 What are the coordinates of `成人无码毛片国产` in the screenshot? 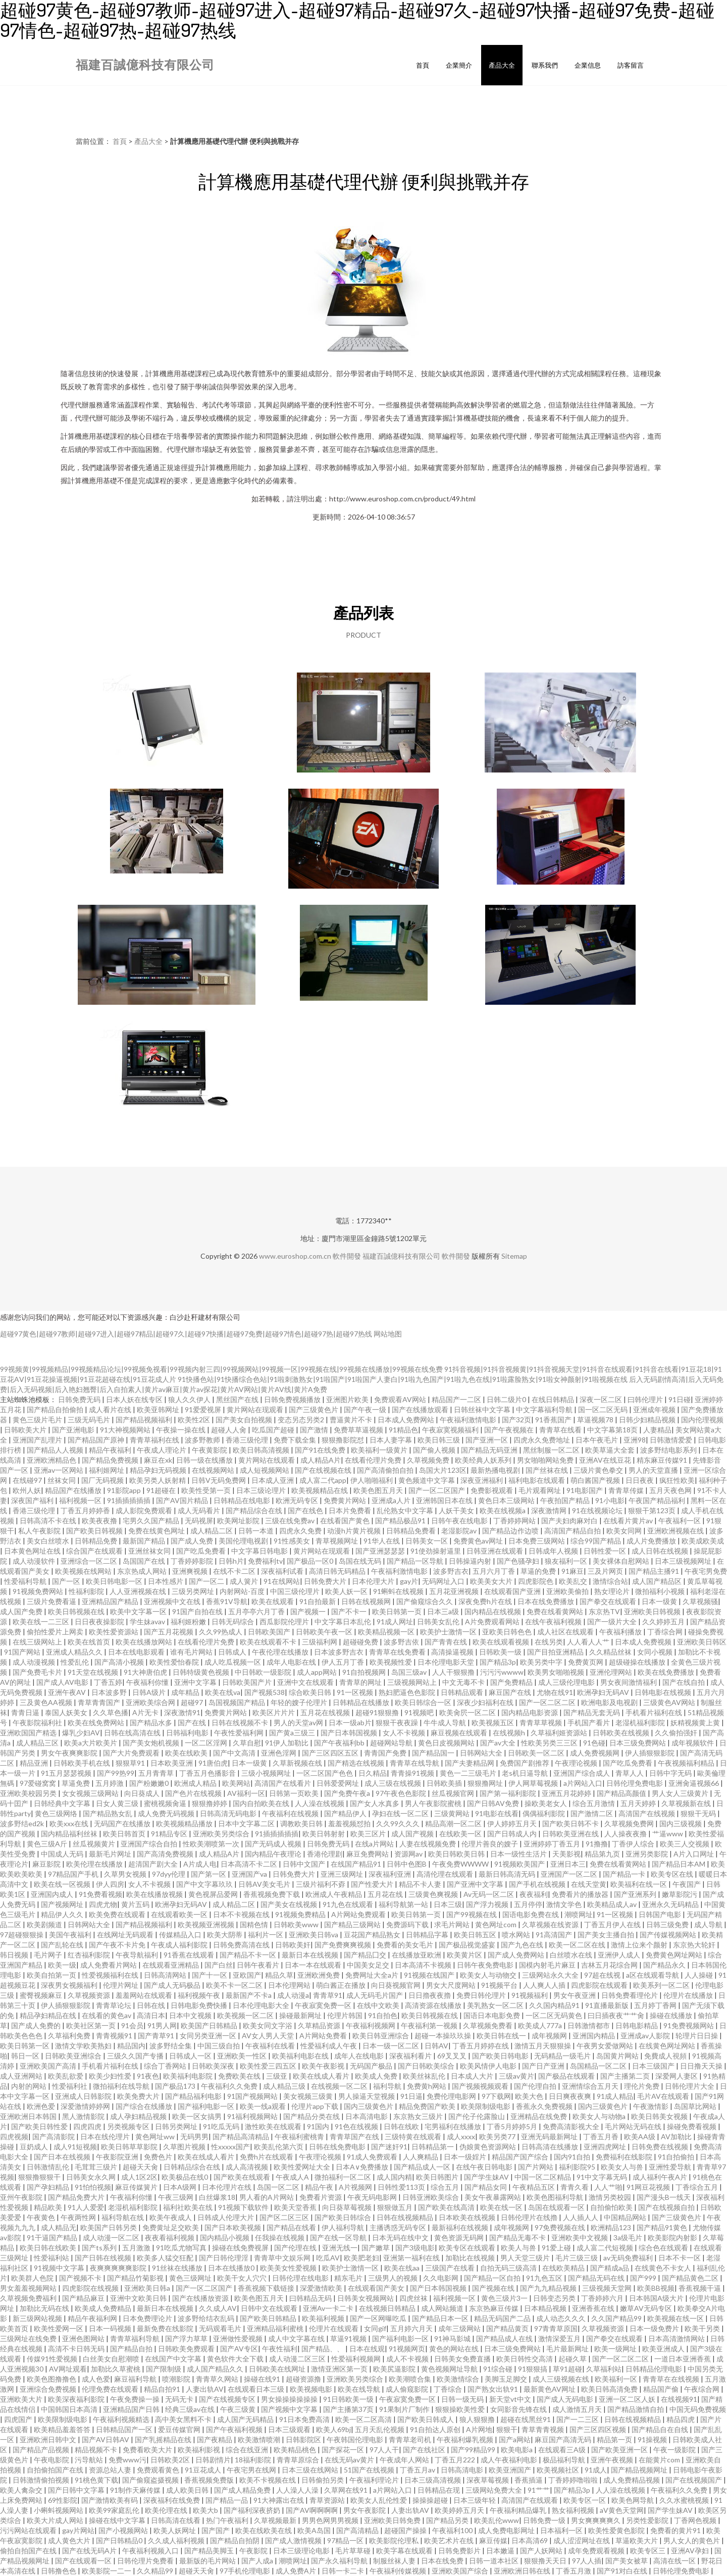 It's located at (375, 1995).